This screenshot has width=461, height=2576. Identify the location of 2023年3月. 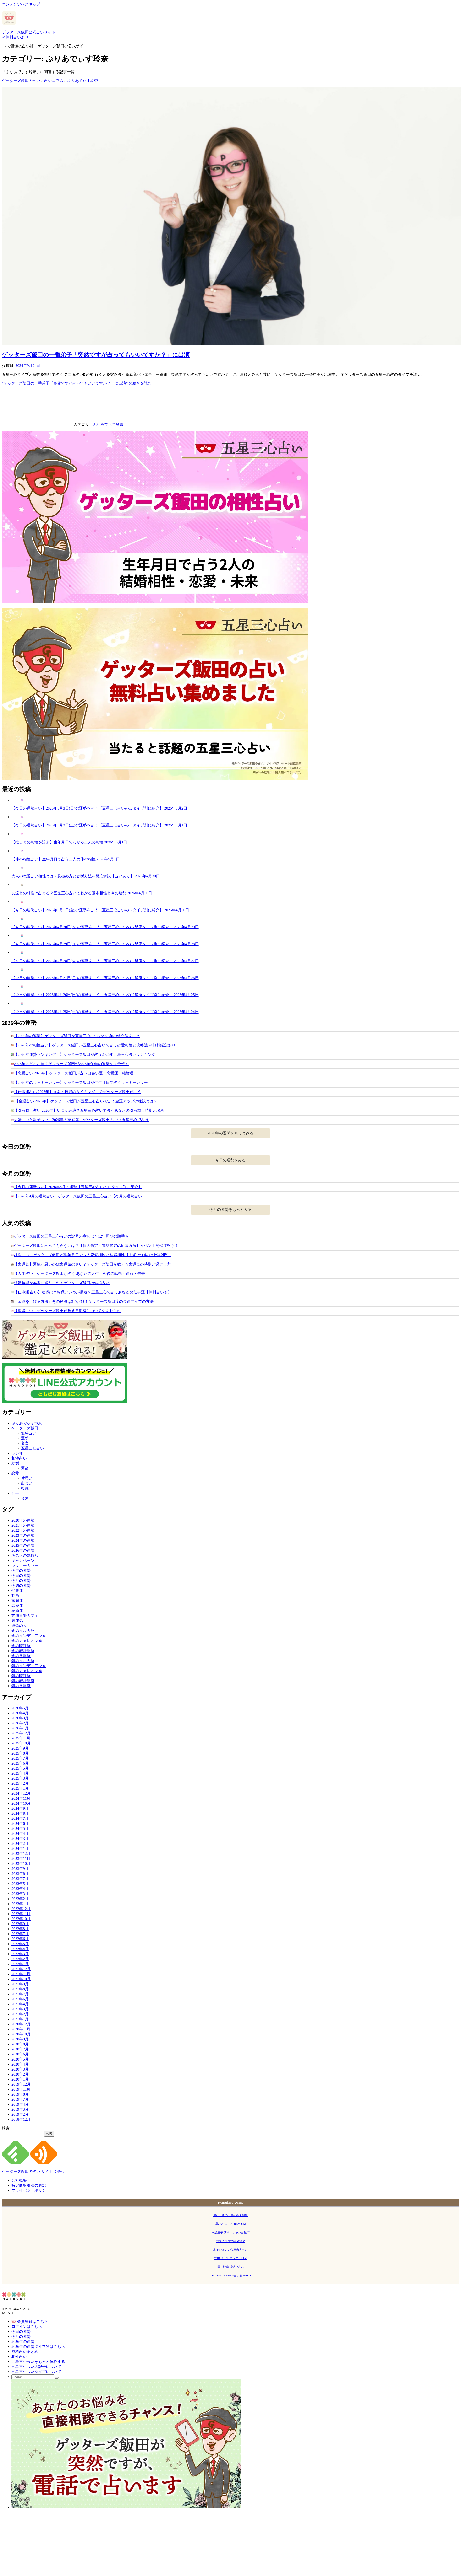
(20, 1894).